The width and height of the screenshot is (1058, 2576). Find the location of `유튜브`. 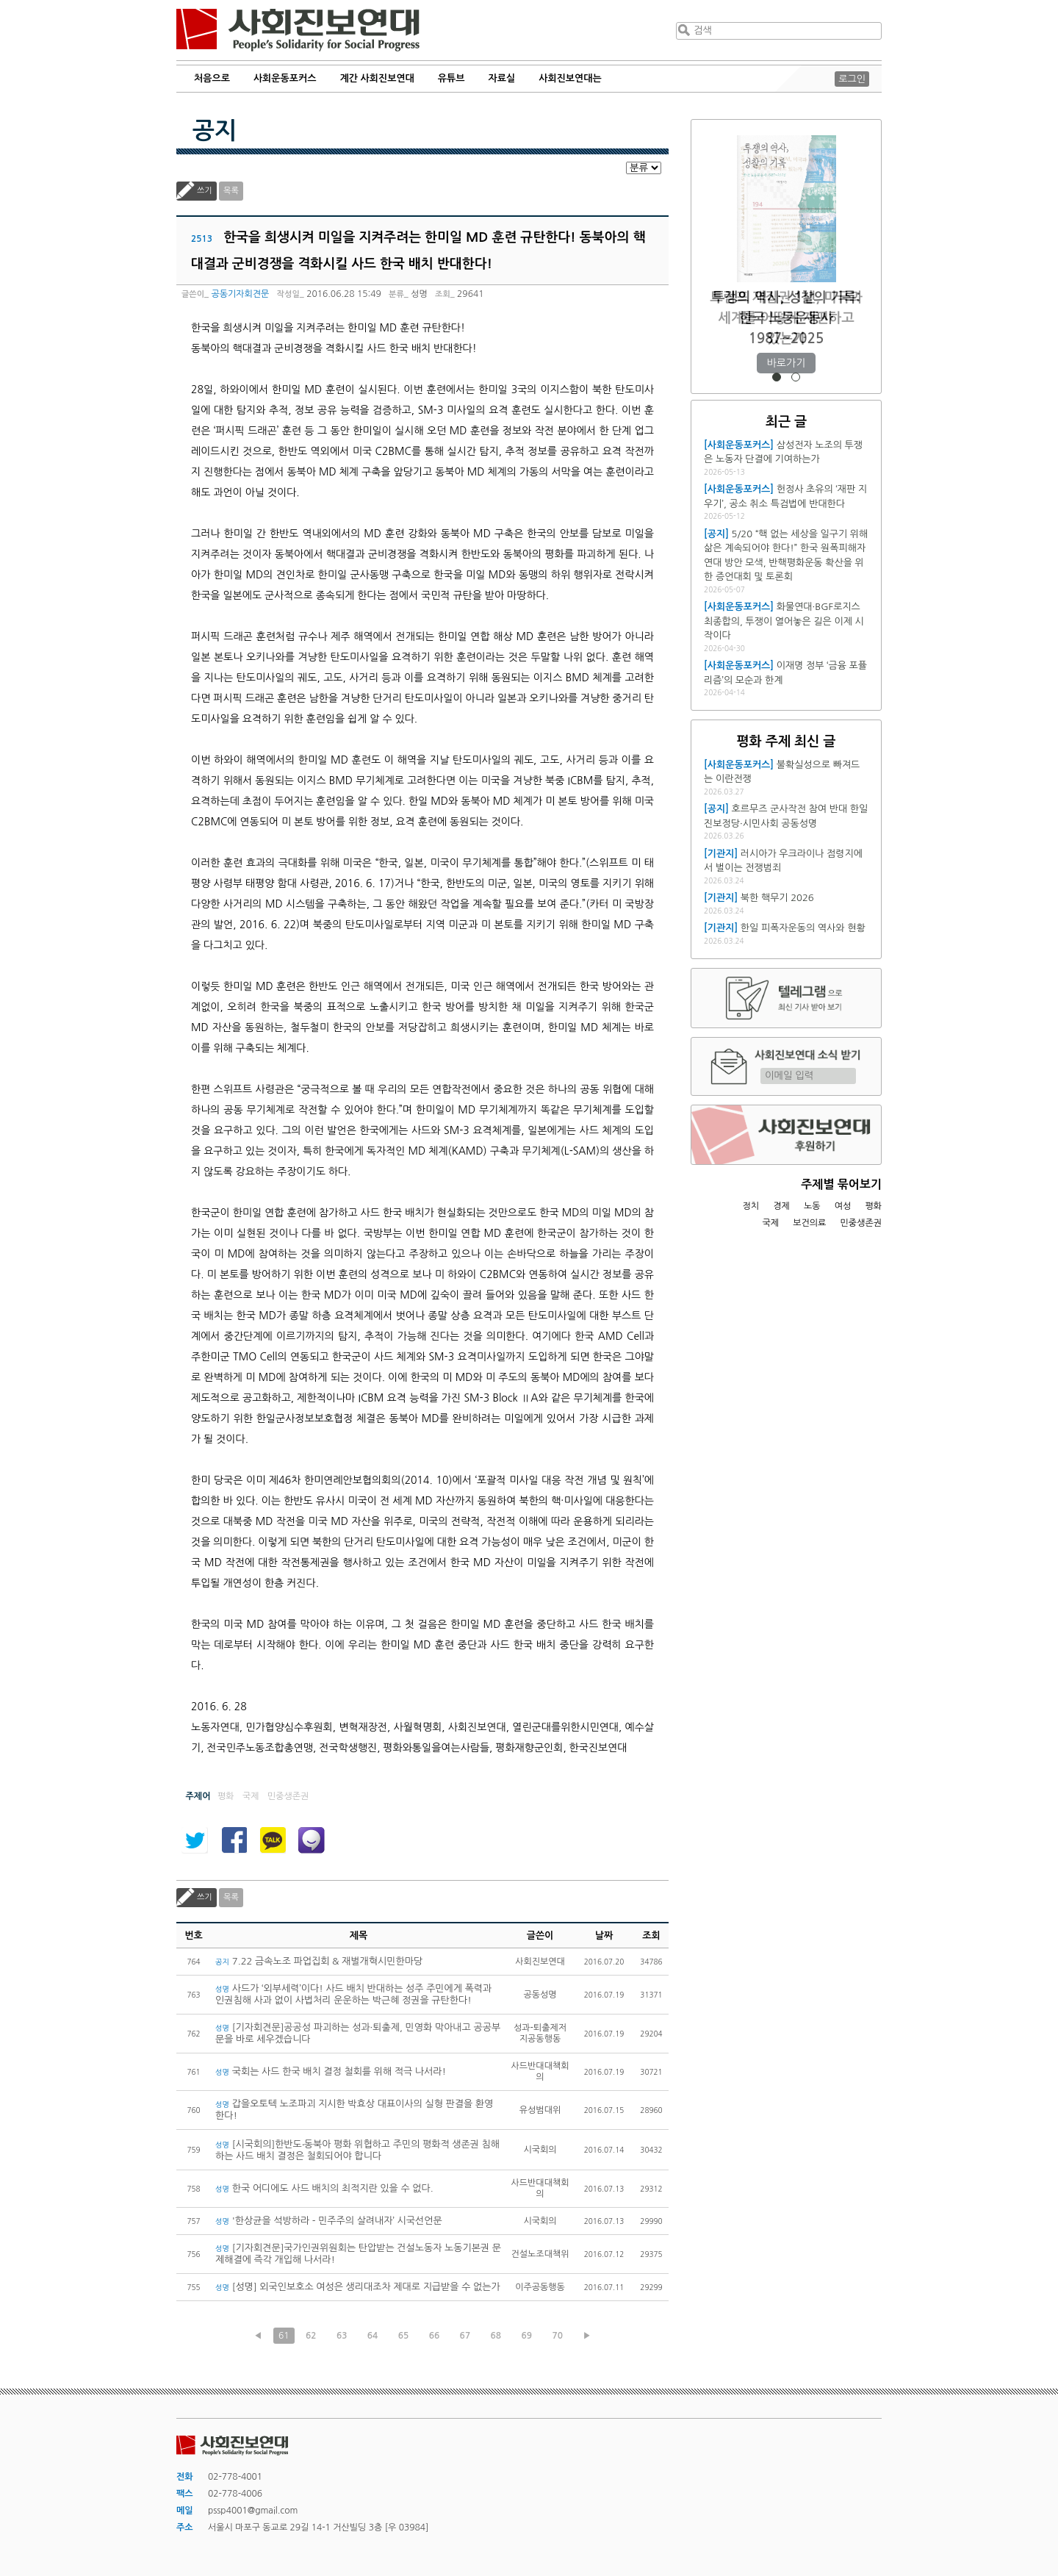

유튜브 is located at coordinates (451, 78).